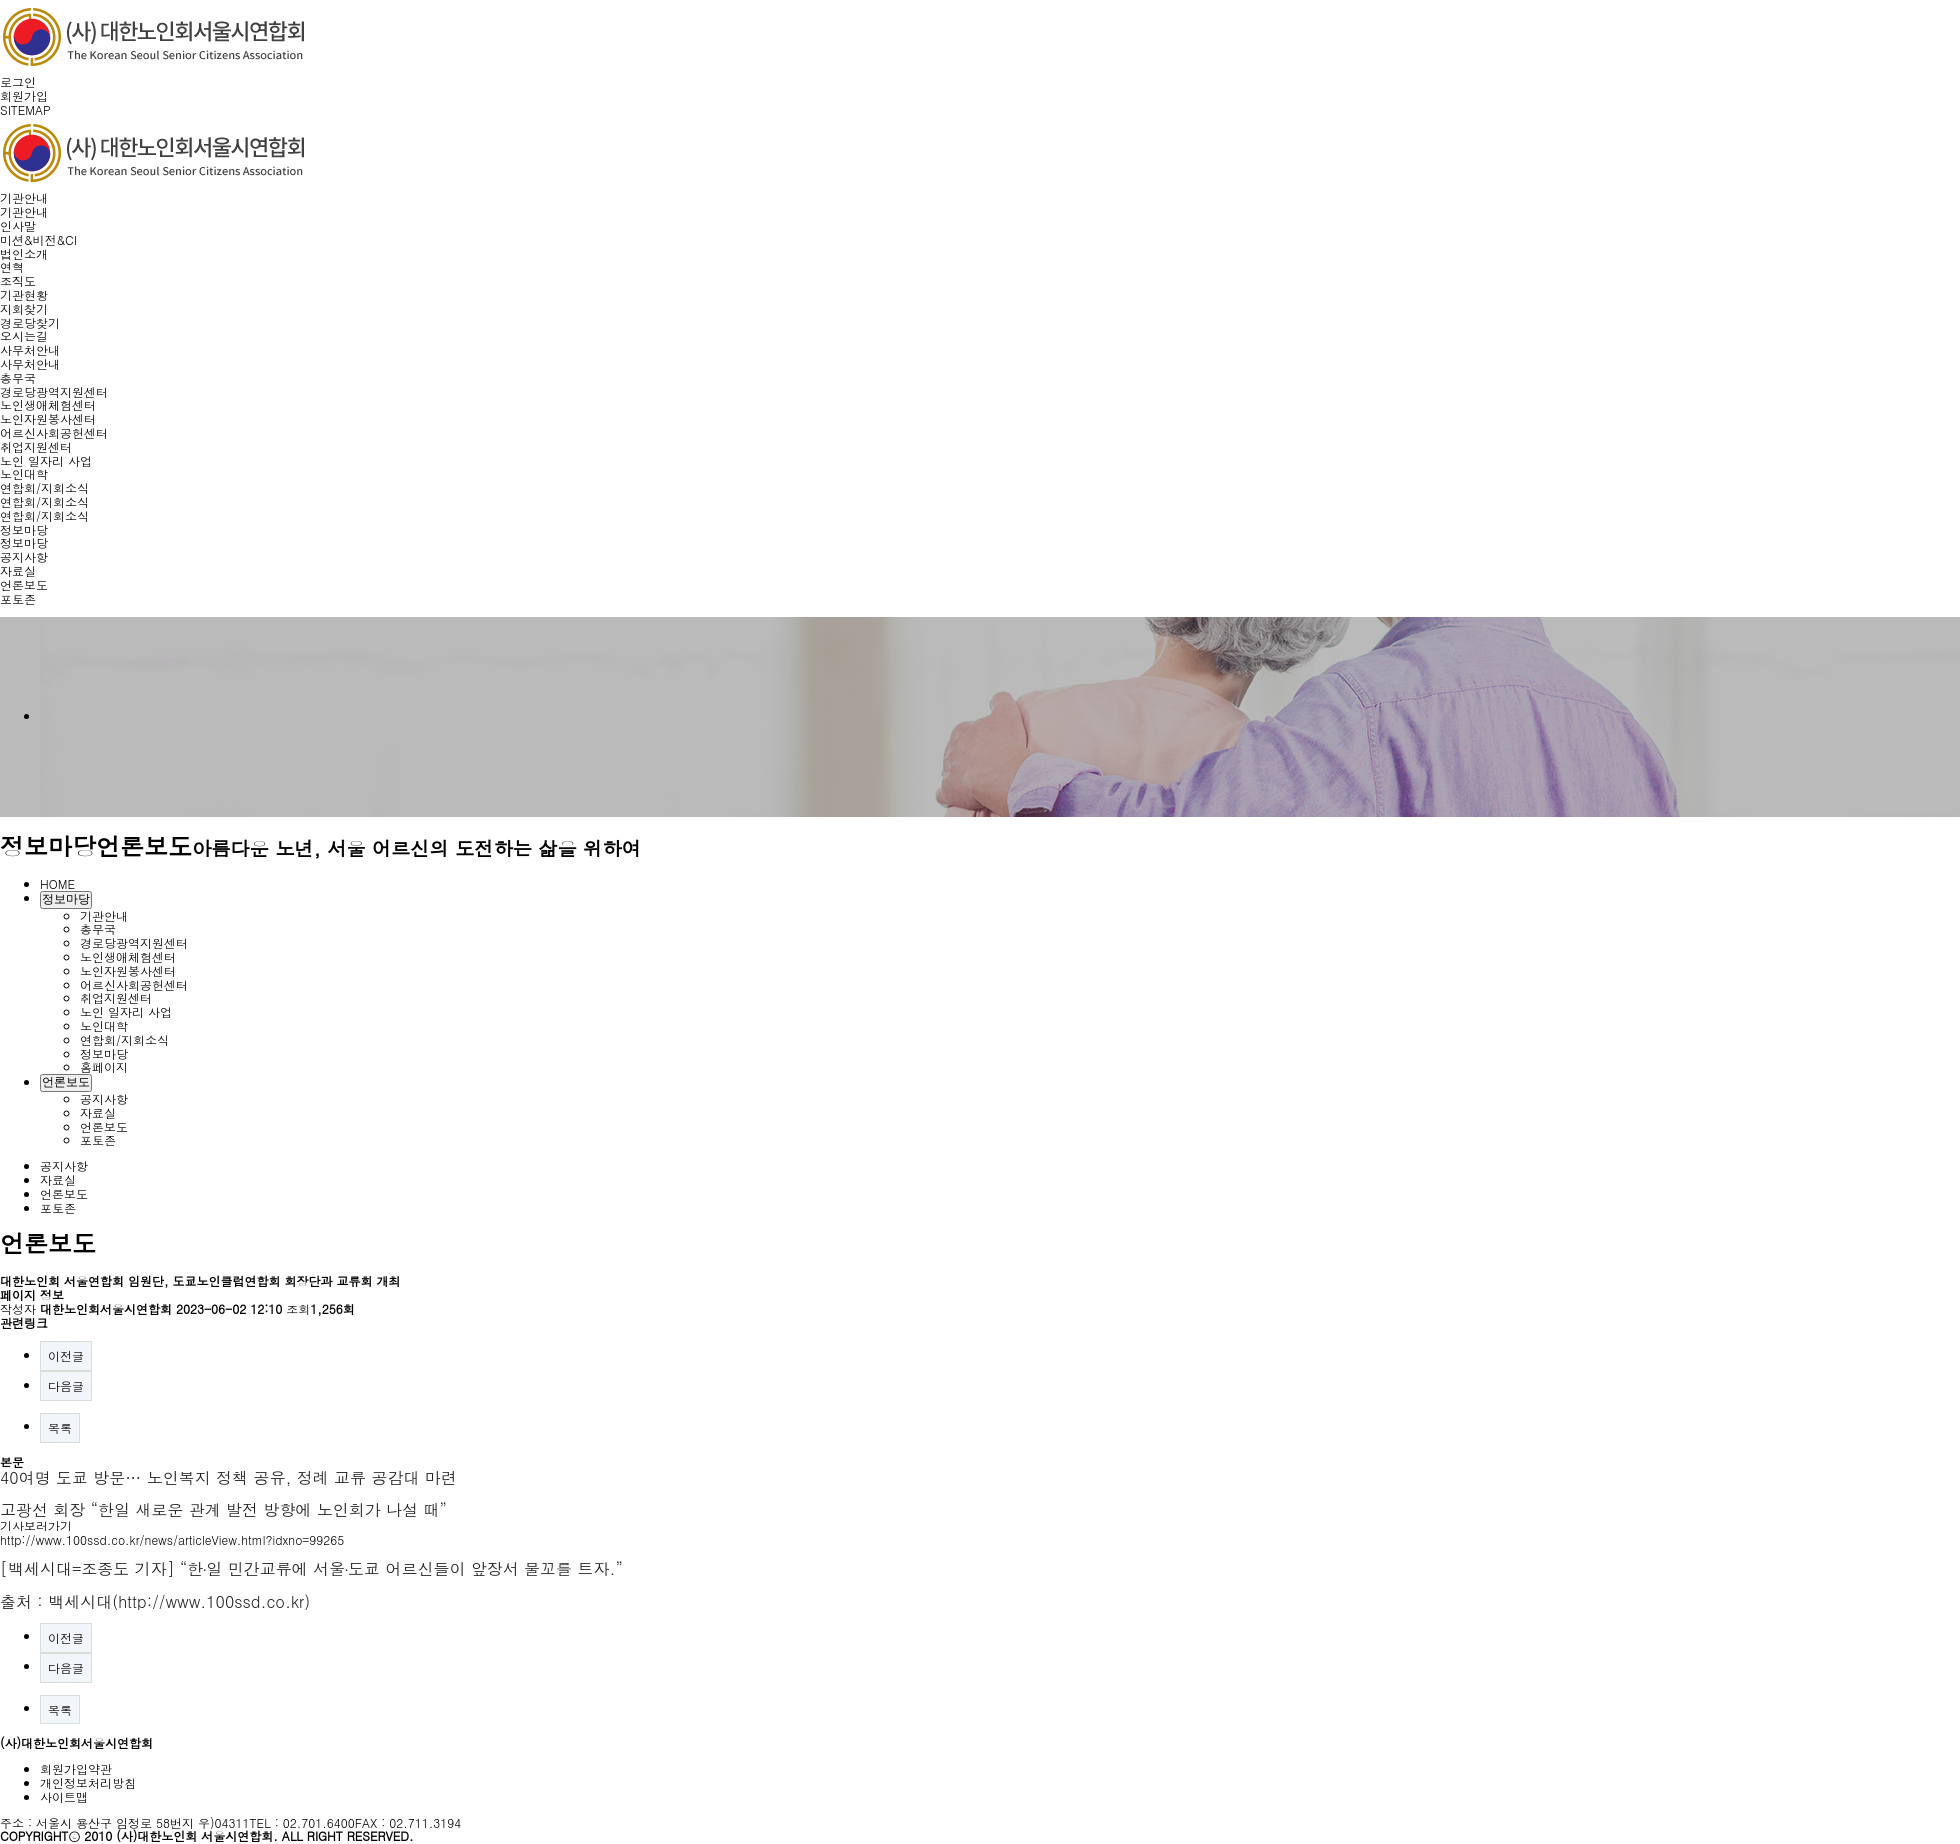 The width and height of the screenshot is (1960, 1844). Describe the element at coordinates (18, 570) in the screenshot. I see `자료실` at that location.